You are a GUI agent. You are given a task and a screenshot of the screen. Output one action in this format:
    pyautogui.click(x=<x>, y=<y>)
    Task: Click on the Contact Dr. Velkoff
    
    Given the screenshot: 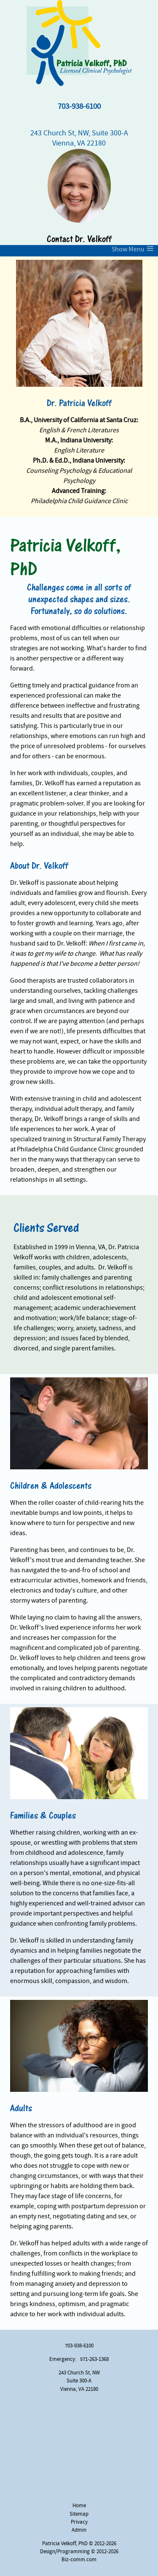 What is the action you would take?
    pyautogui.click(x=79, y=239)
    